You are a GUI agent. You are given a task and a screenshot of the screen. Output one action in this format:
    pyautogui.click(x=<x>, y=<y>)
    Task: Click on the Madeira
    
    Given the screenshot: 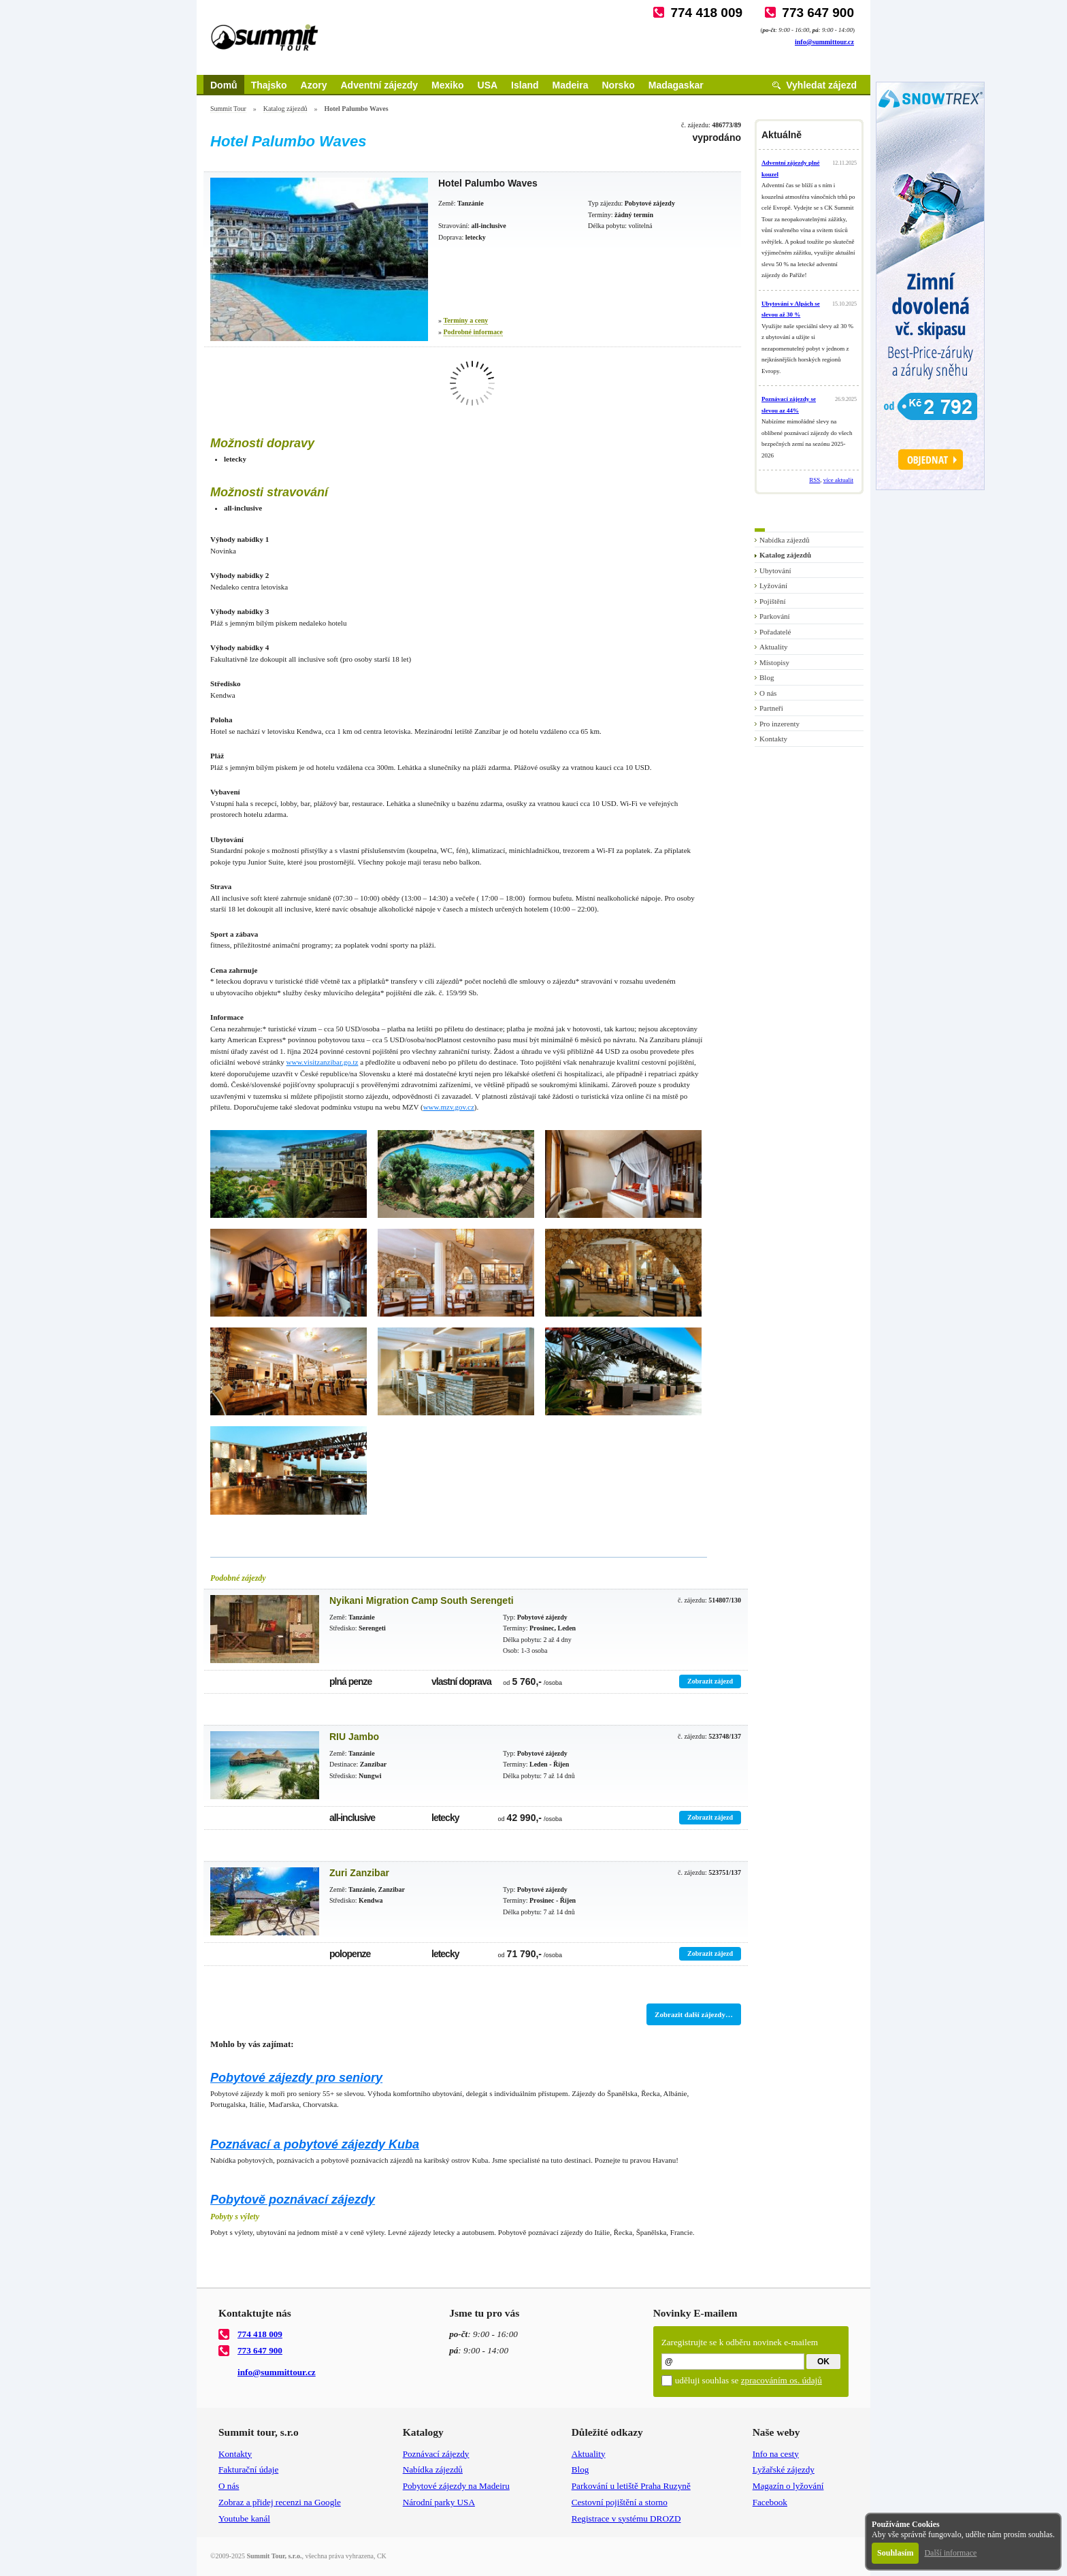 What is the action you would take?
    pyautogui.click(x=571, y=85)
    